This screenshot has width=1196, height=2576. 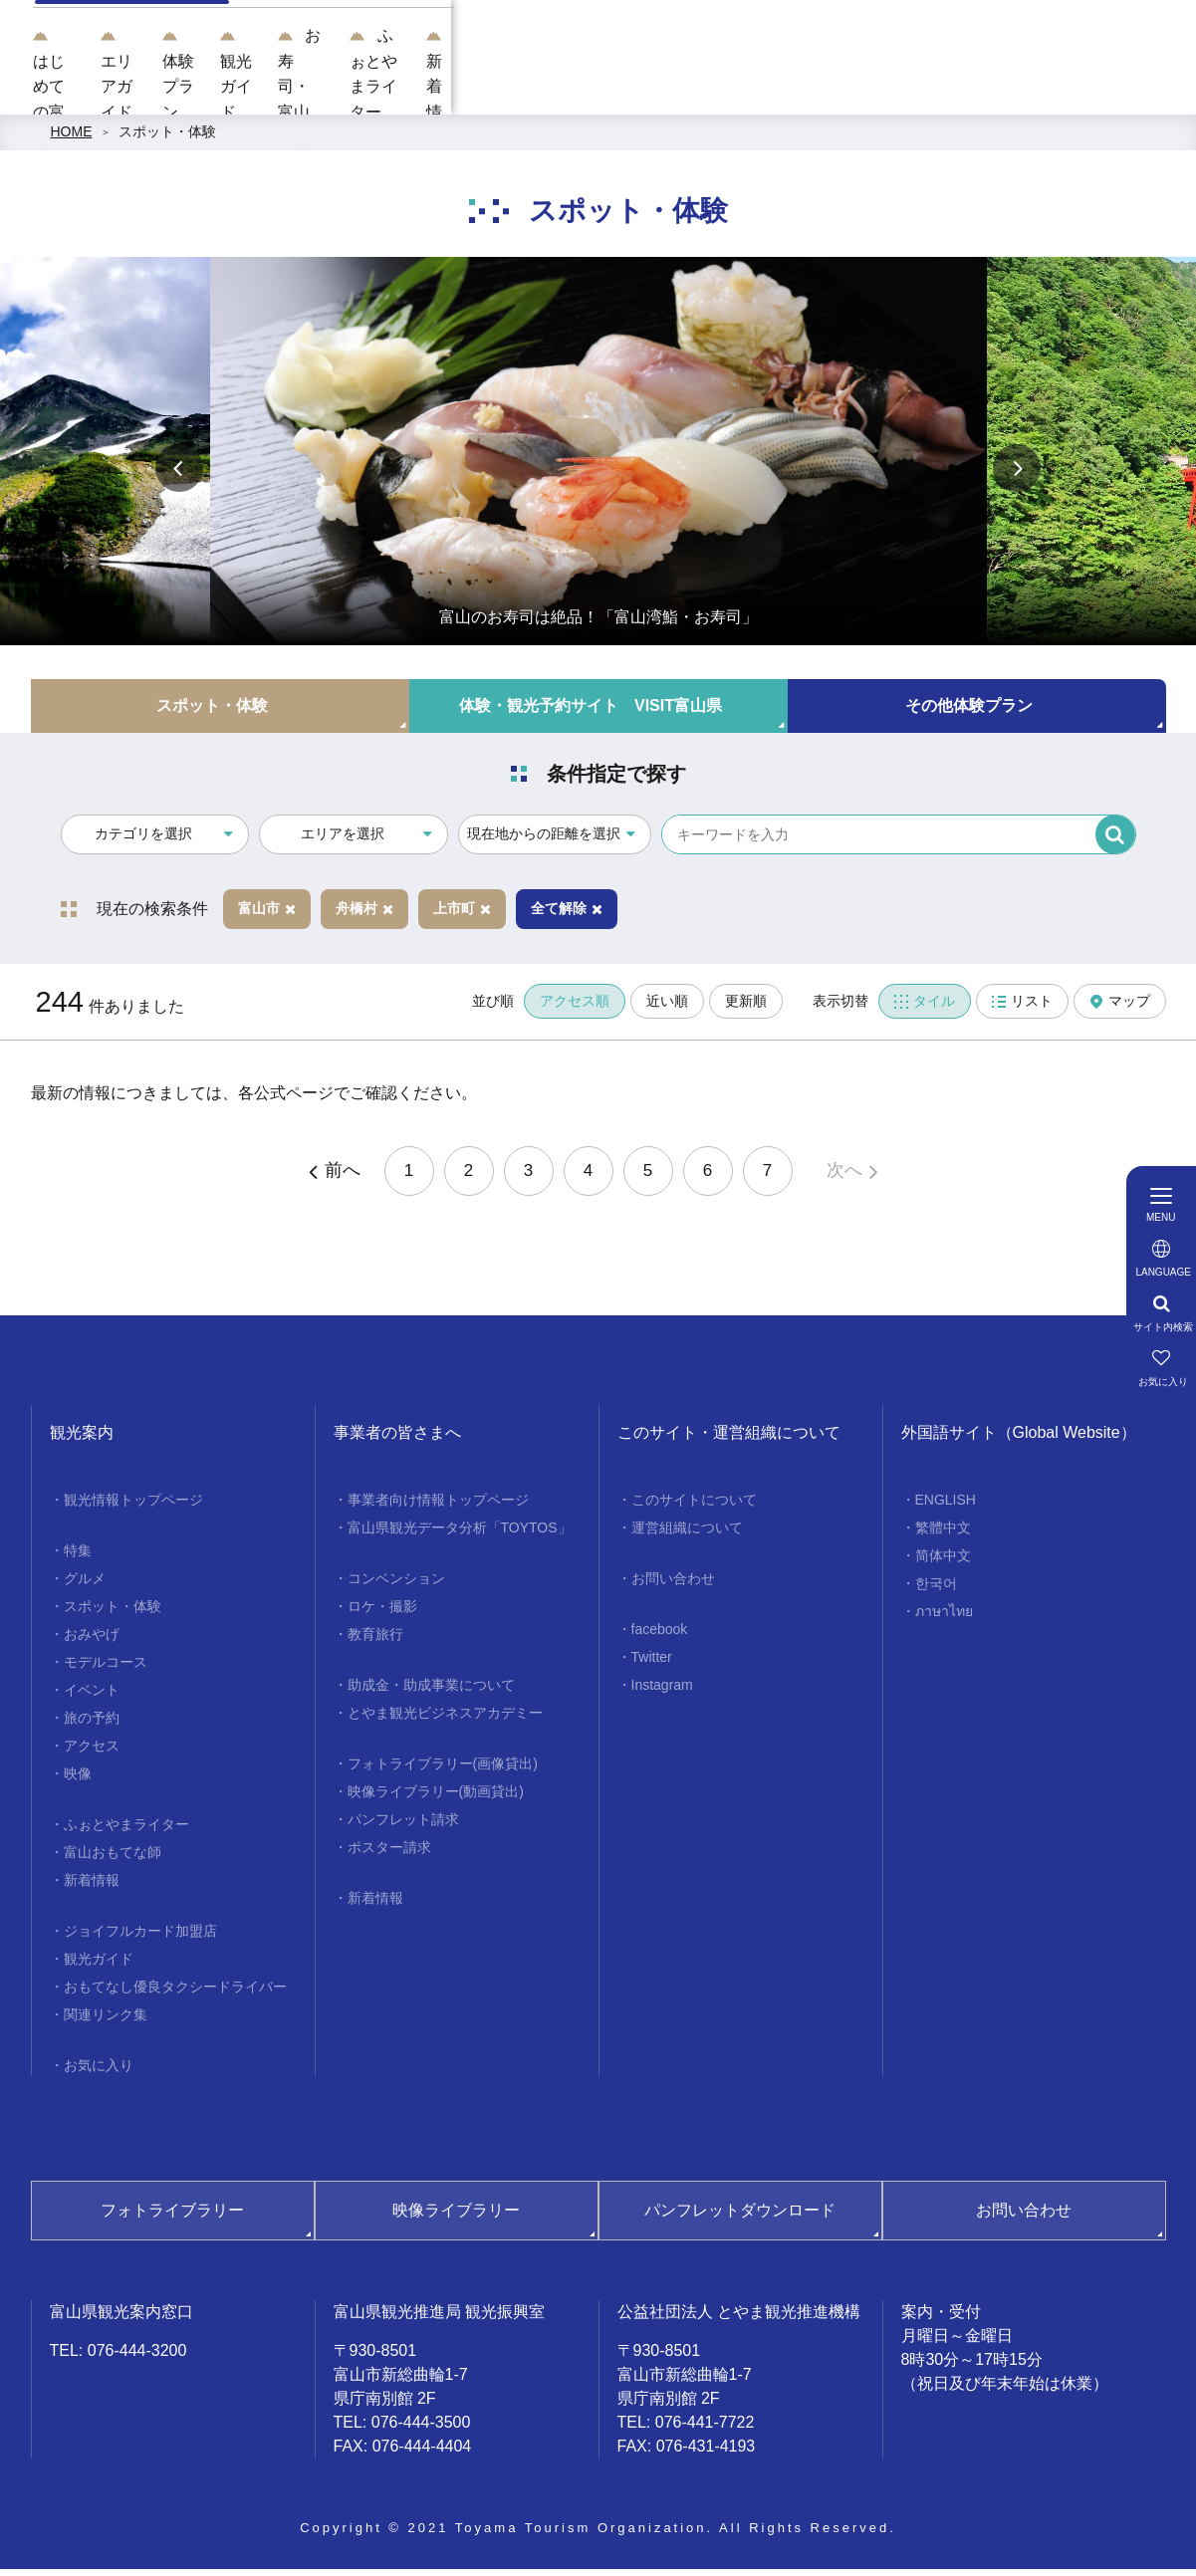 I want to click on Instagram, so click(x=662, y=1693).